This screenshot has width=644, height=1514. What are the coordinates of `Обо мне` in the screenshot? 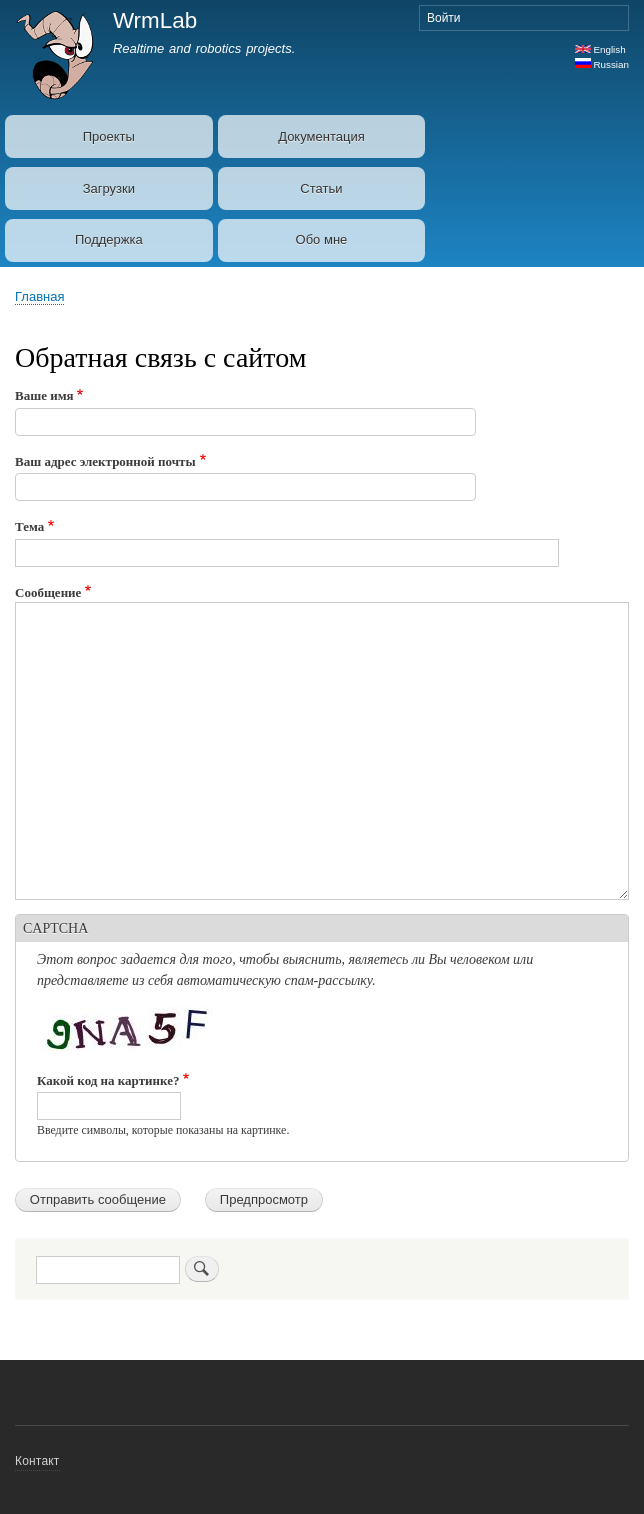 It's located at (322, 239).